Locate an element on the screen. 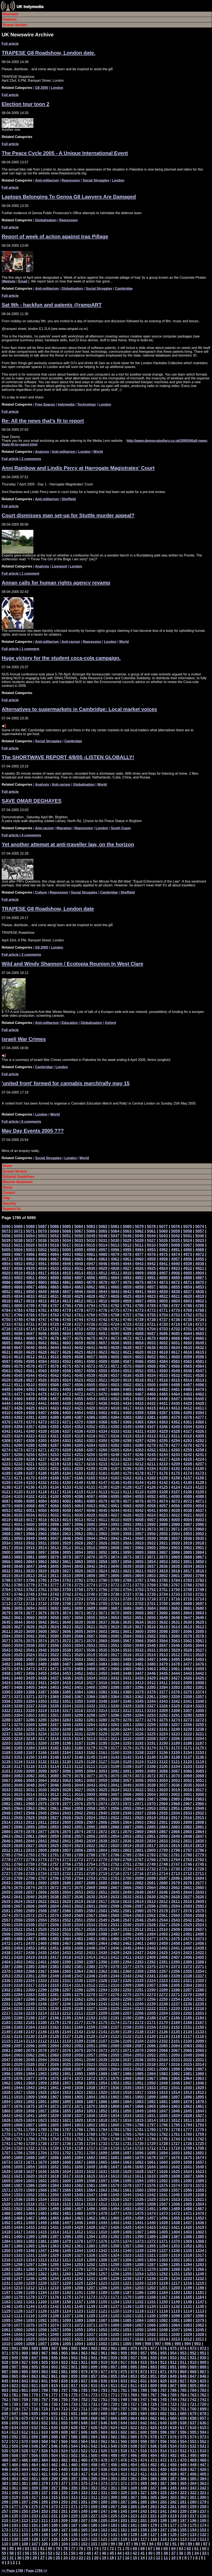 This screenshot has height=2576, width=212. 2705 is located at coordinates (66, 1878).